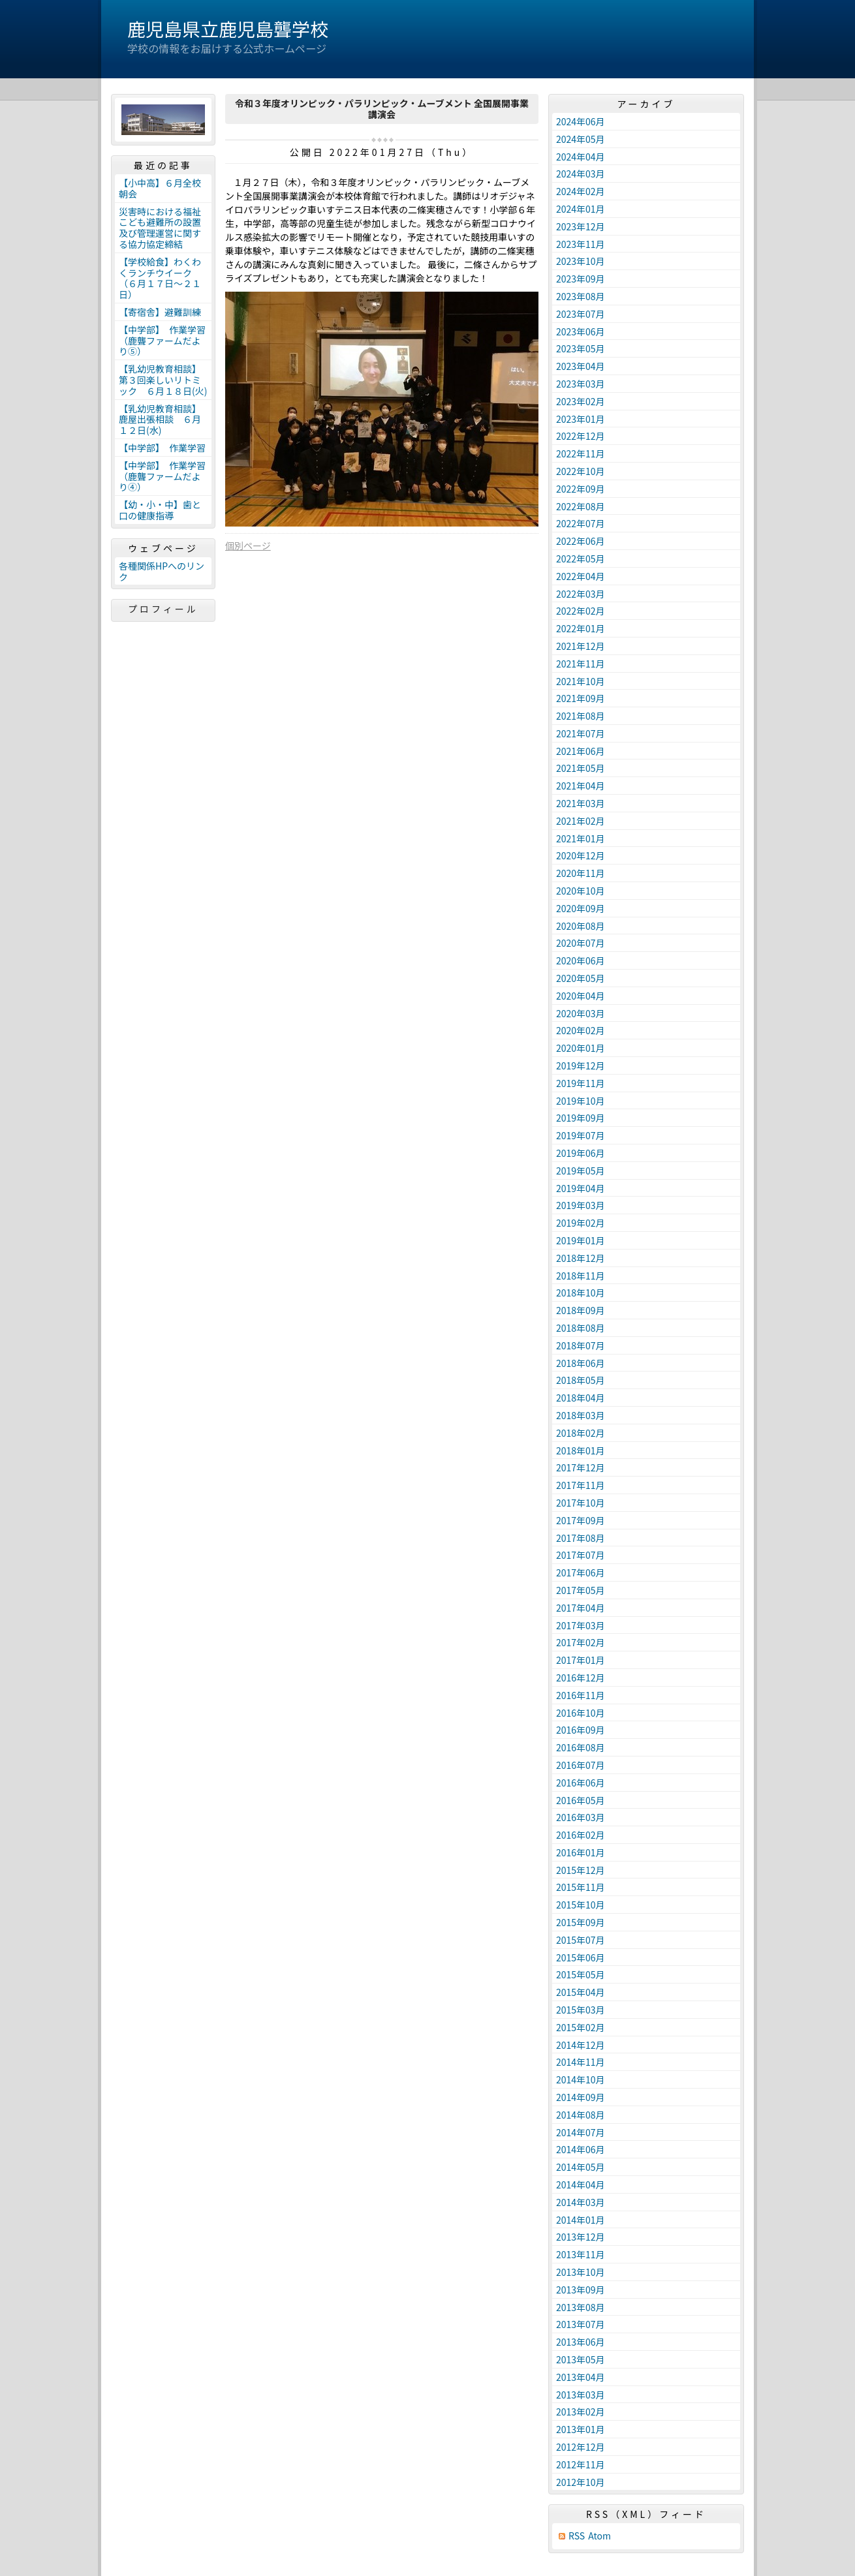  What do you see at coordinates (580, 767) in the screenshot?
I see `2021年05月` at bounding box center [580, 767].